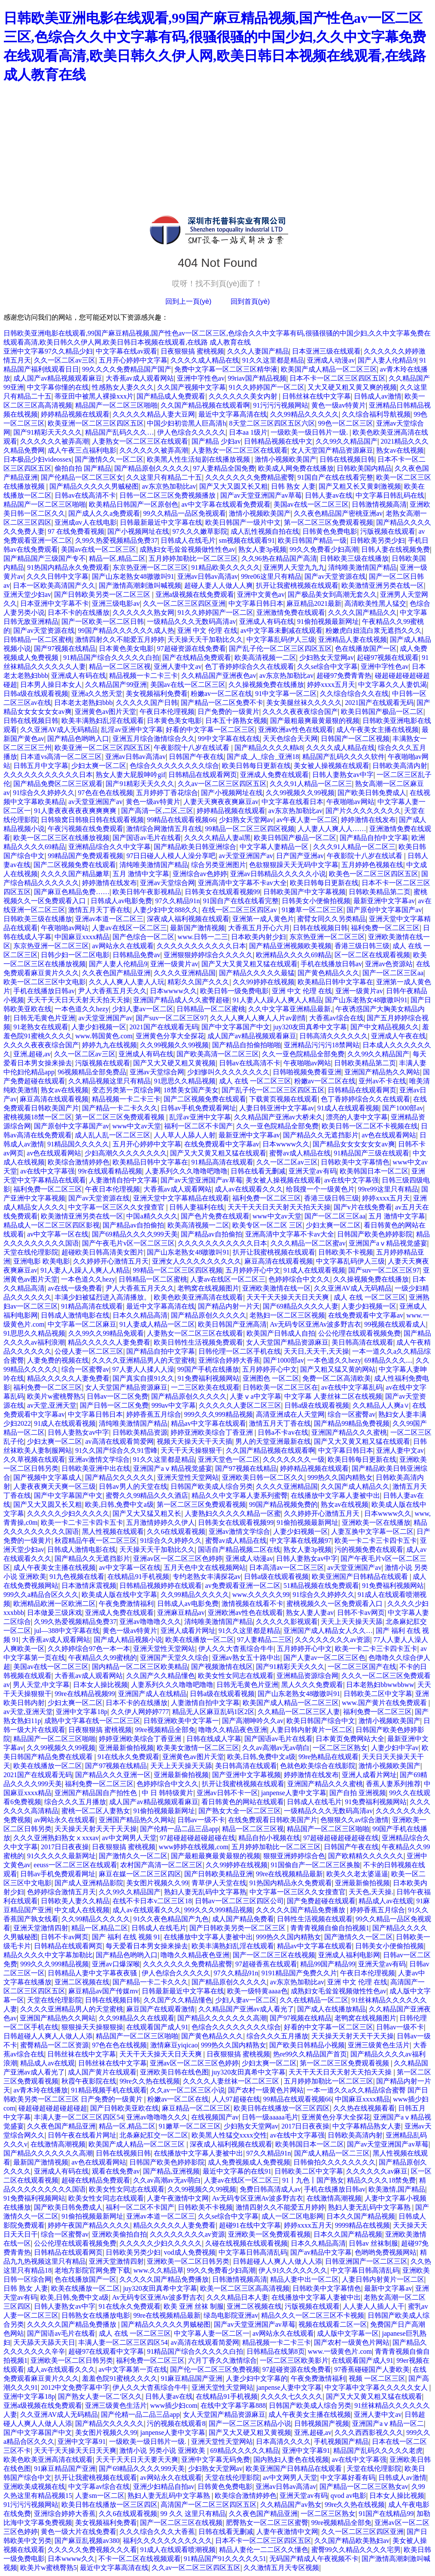 This screenshot has width=435, height=2576. Describe the element at coordinates (178, 2198) in the screenshot. I see `人妻午夜激情中文网` at that location.